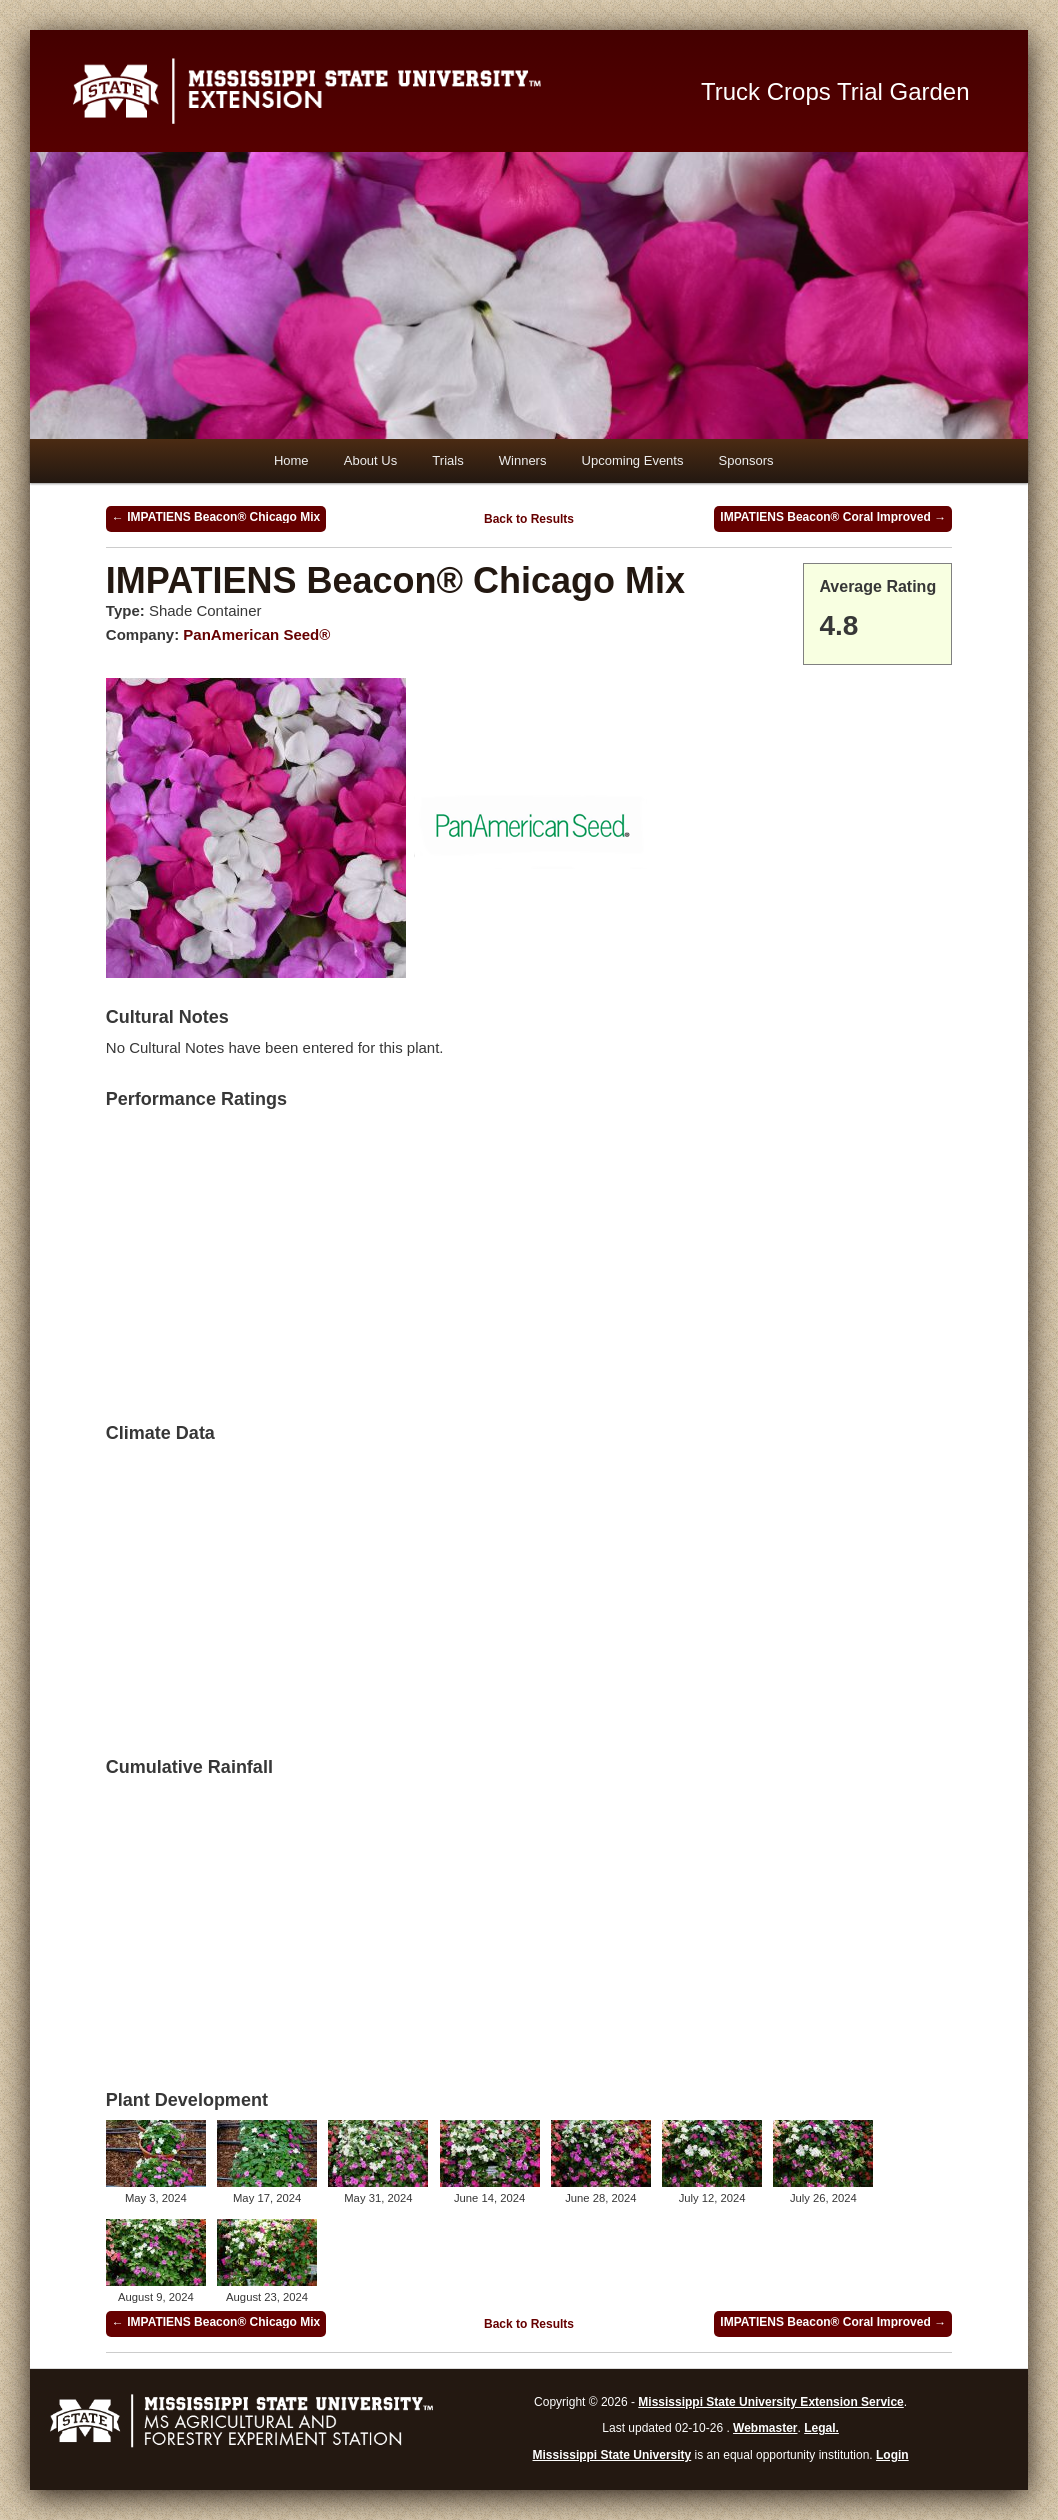  I want to click on Legal., so click(821, 2428).